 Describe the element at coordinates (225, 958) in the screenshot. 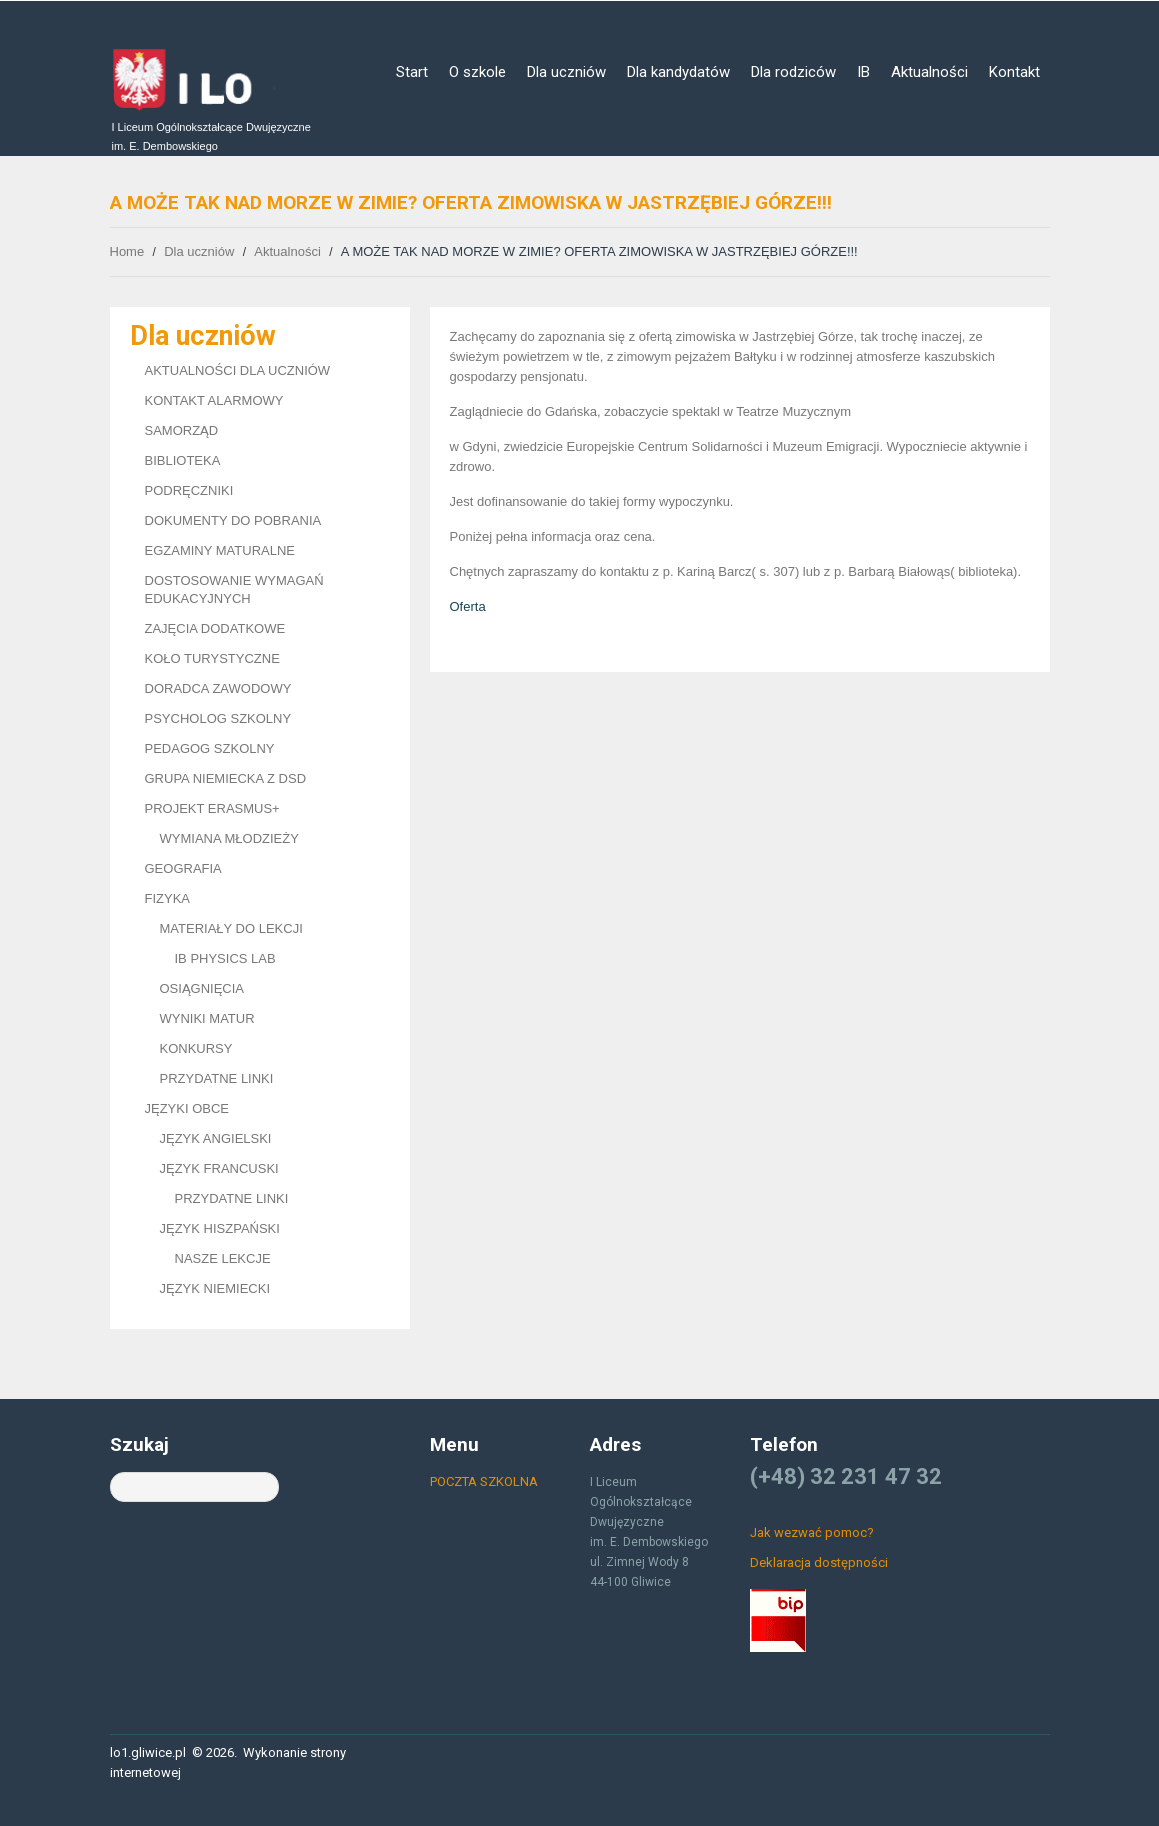

I see `IB PHYSICS LAB` at that location.